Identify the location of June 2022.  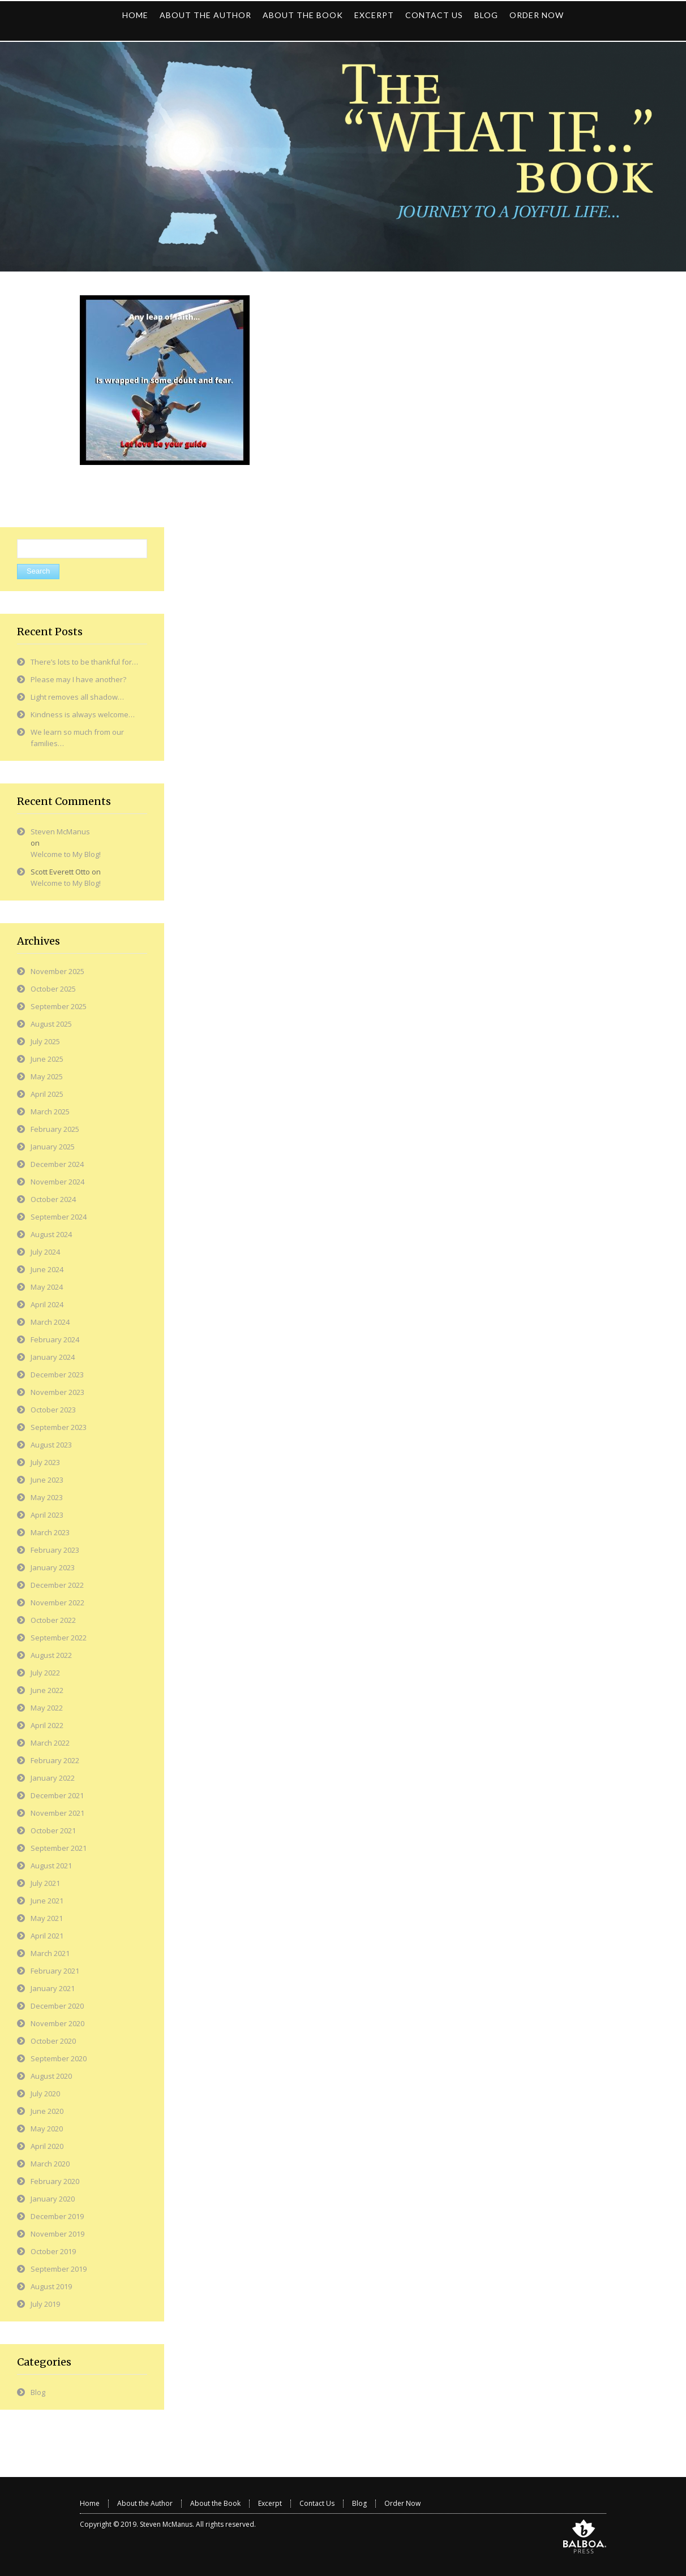
(47, 1690).